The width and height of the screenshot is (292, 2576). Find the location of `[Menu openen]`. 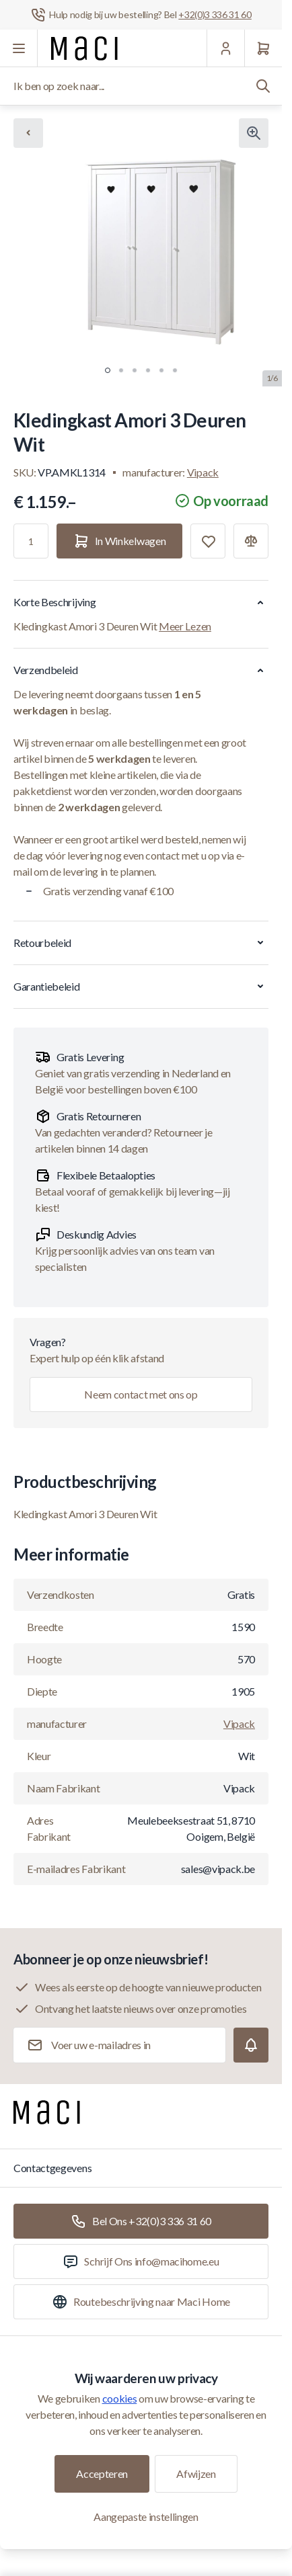

[Menu openen] is located at coordinates (19, 48).